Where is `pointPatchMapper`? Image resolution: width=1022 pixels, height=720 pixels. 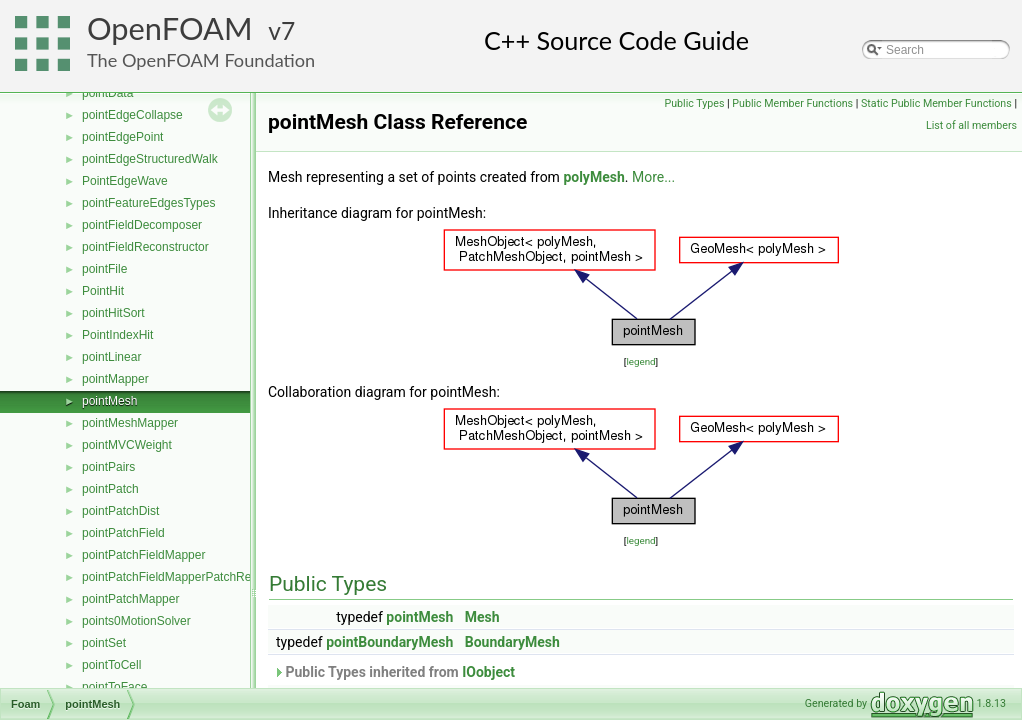
pointPatchMapper is located at coordinates (130, 599).